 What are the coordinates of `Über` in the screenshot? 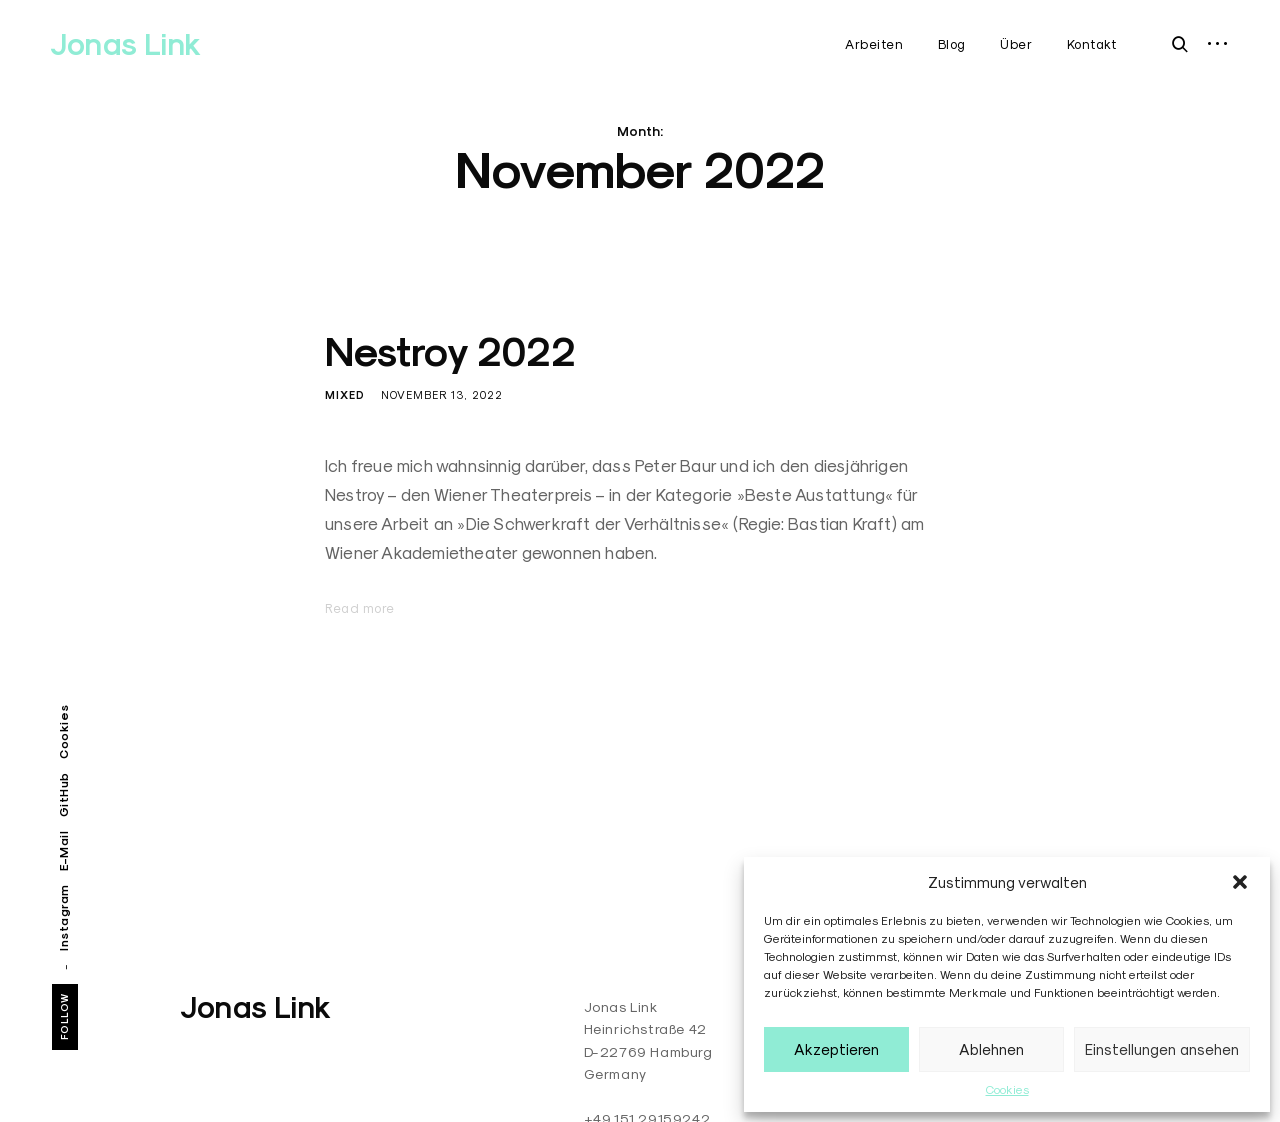 It's located at (1016, 44).